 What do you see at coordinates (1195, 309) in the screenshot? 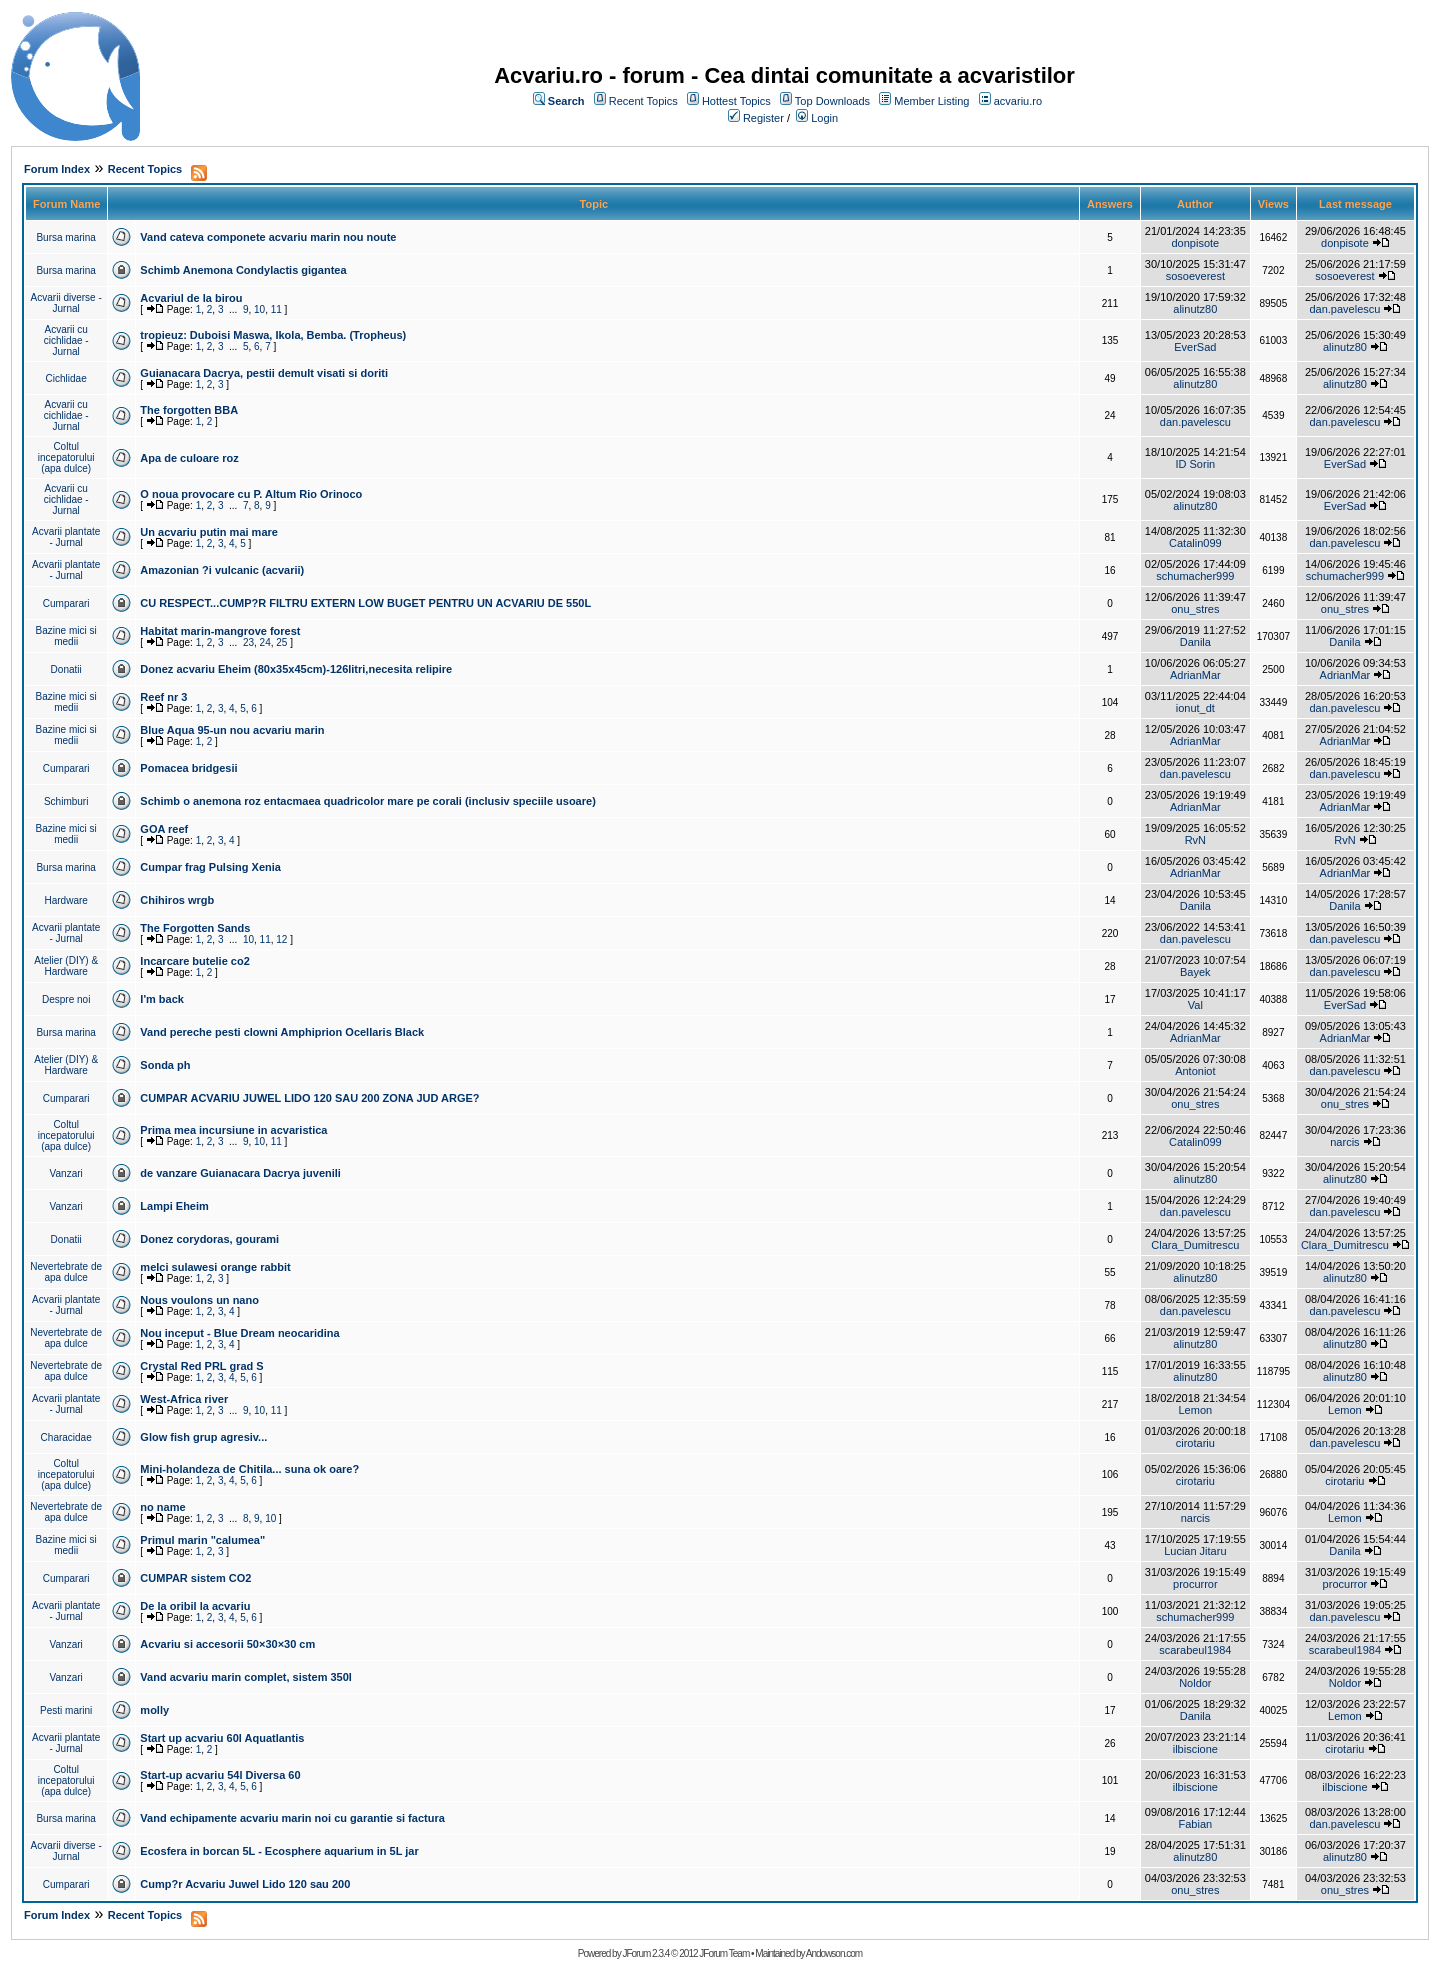
I see `alinutz80` at bounding box center [1195, 309].